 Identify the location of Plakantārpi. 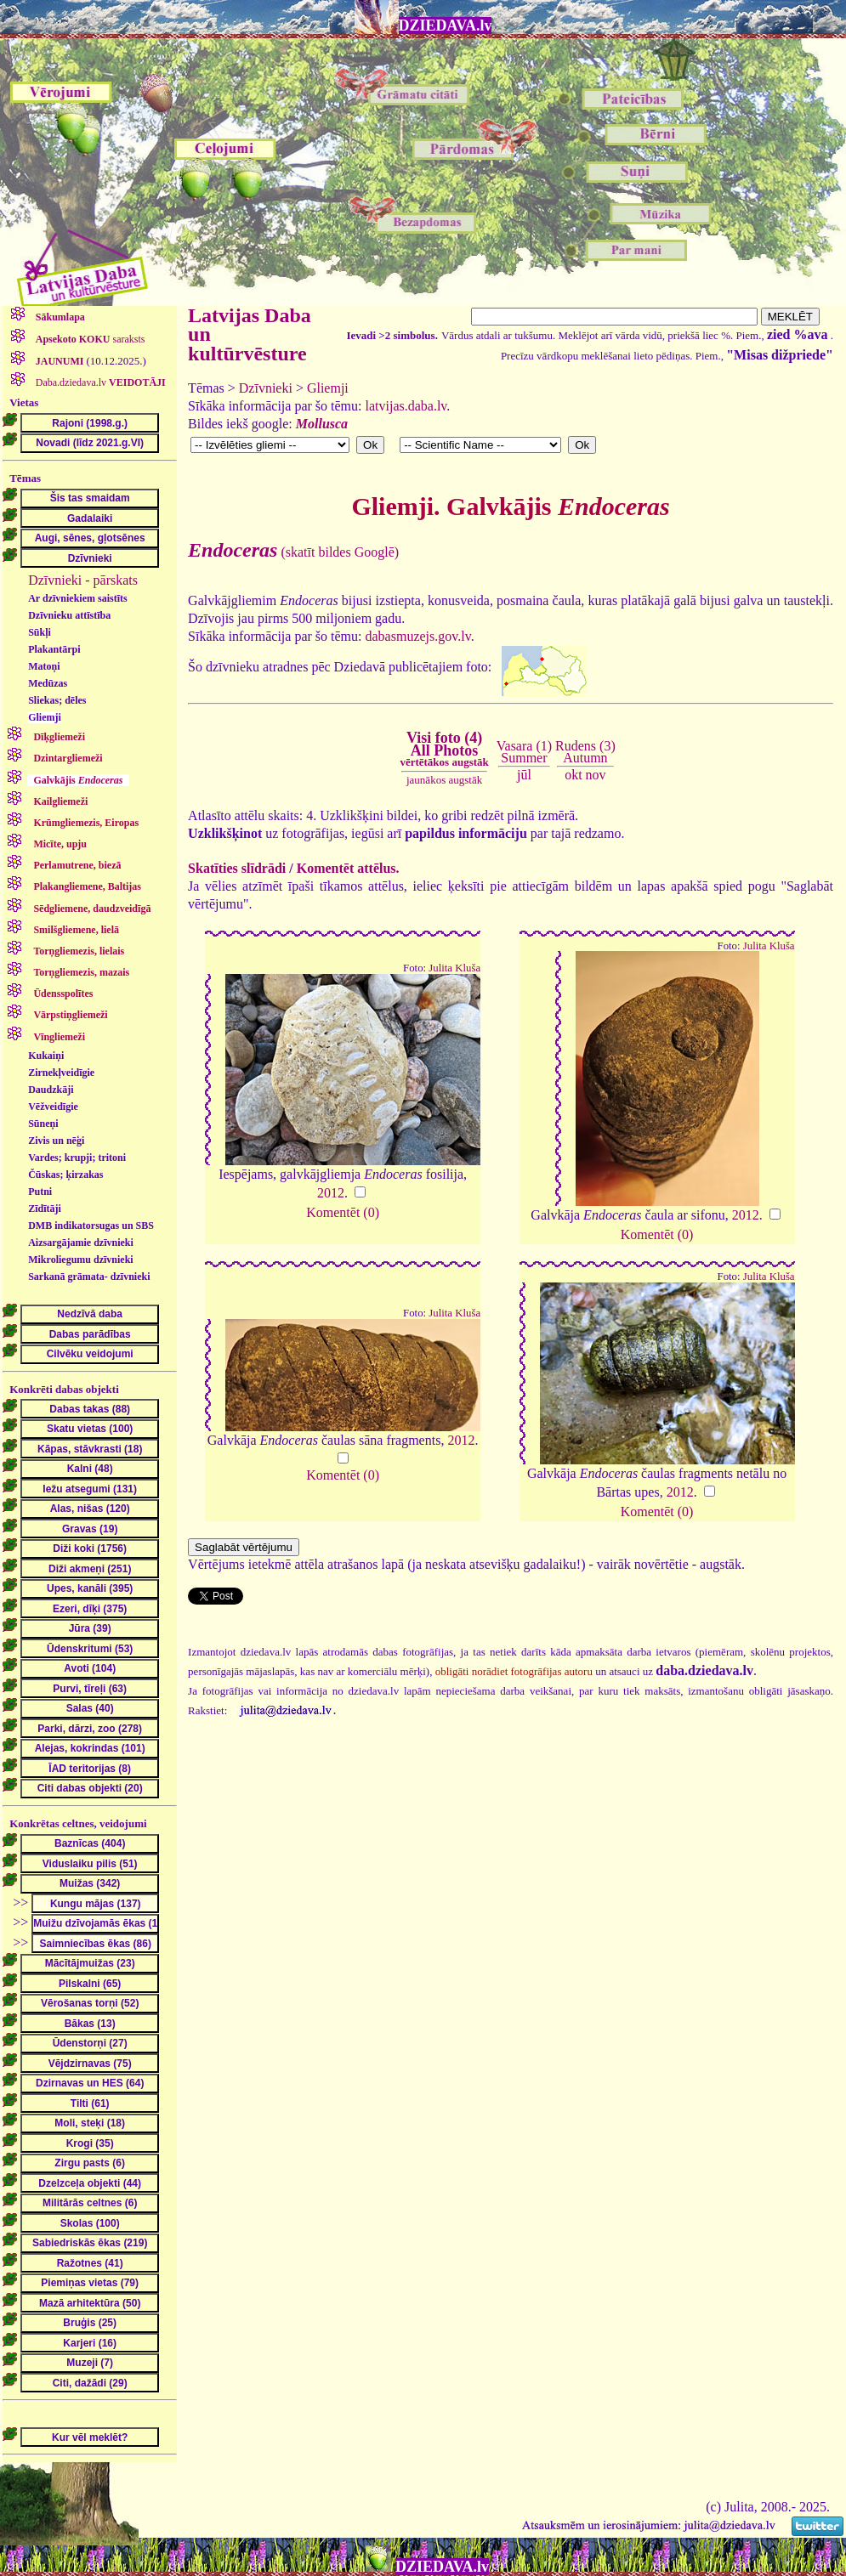
(54, 649).